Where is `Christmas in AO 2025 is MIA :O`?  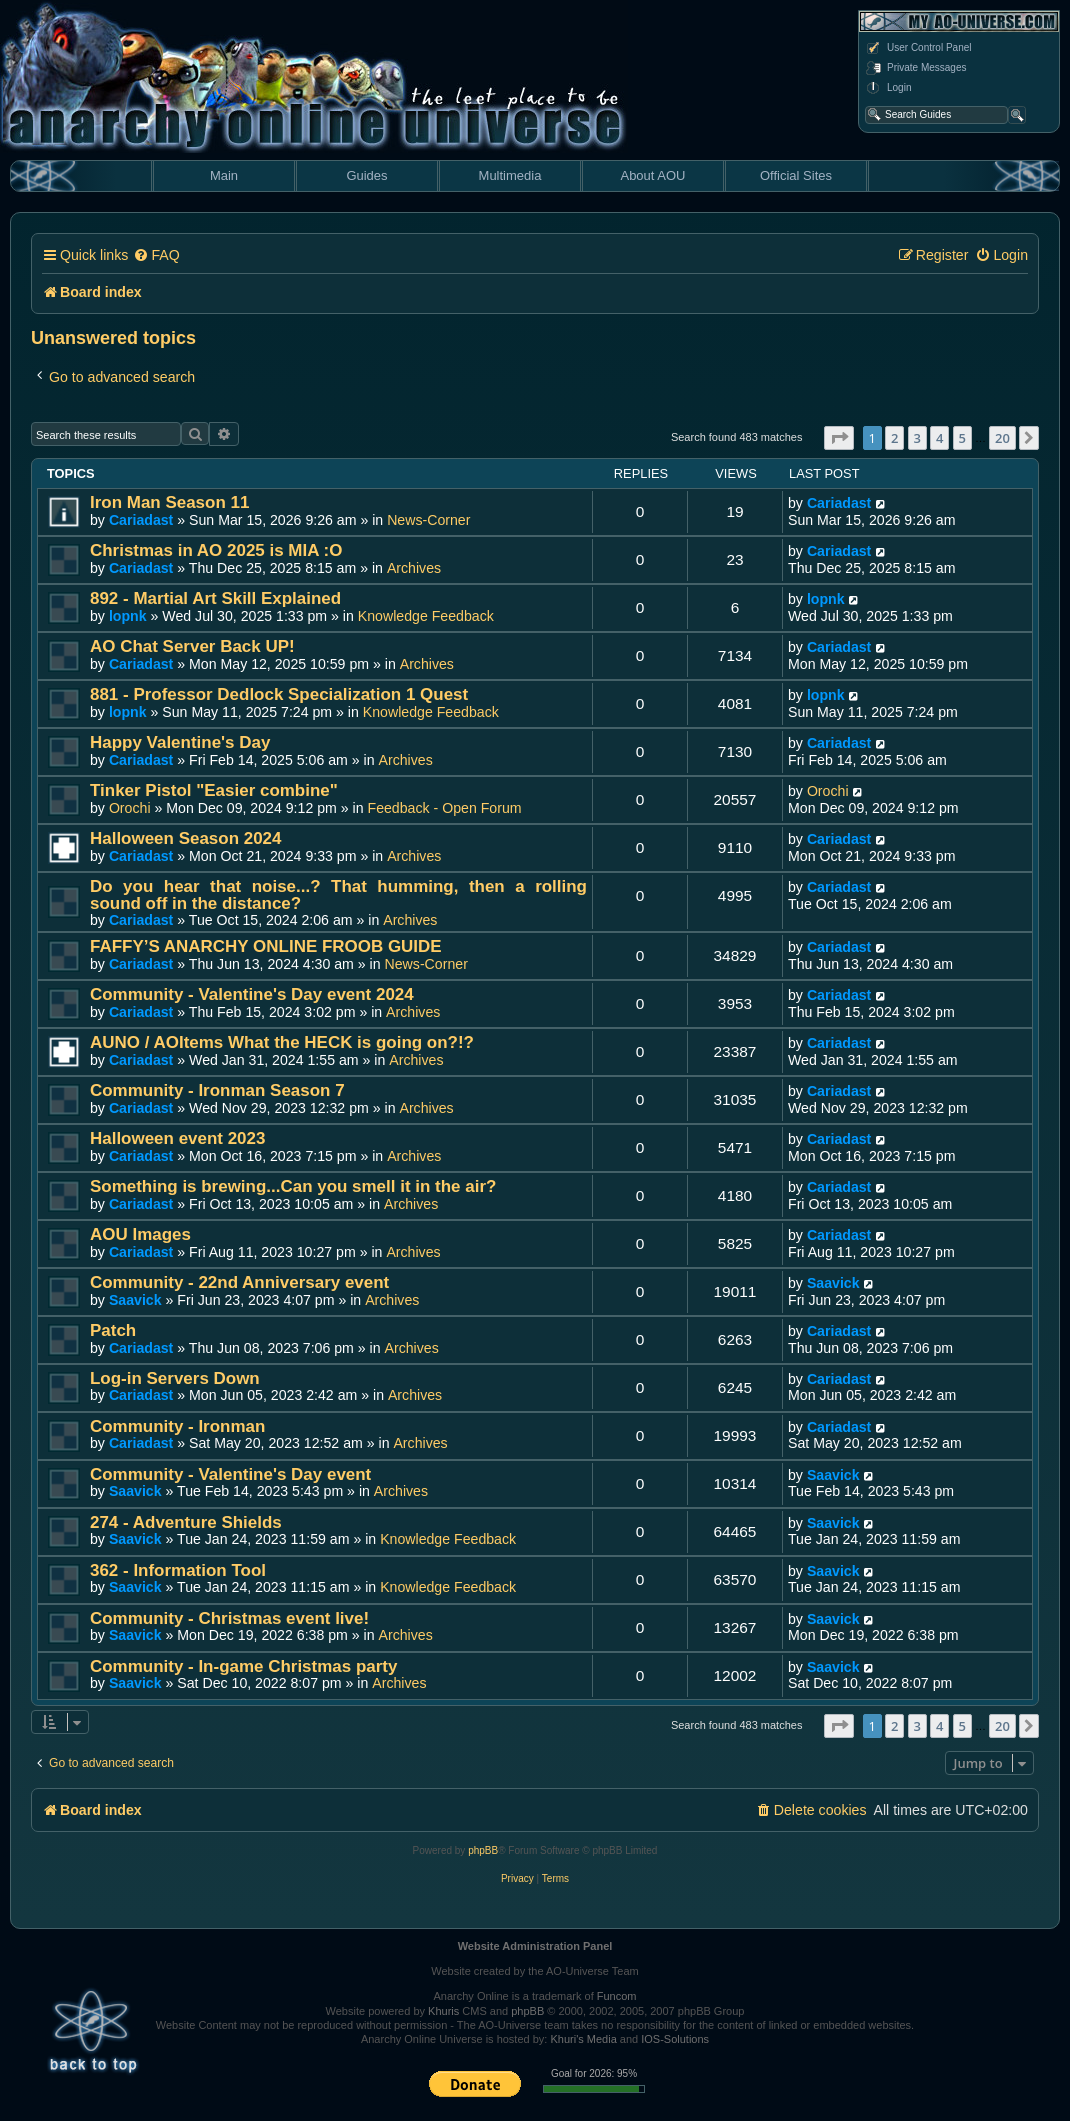 Christmas in AO 2025 is MIA :O is located at coordinates (216, 550).